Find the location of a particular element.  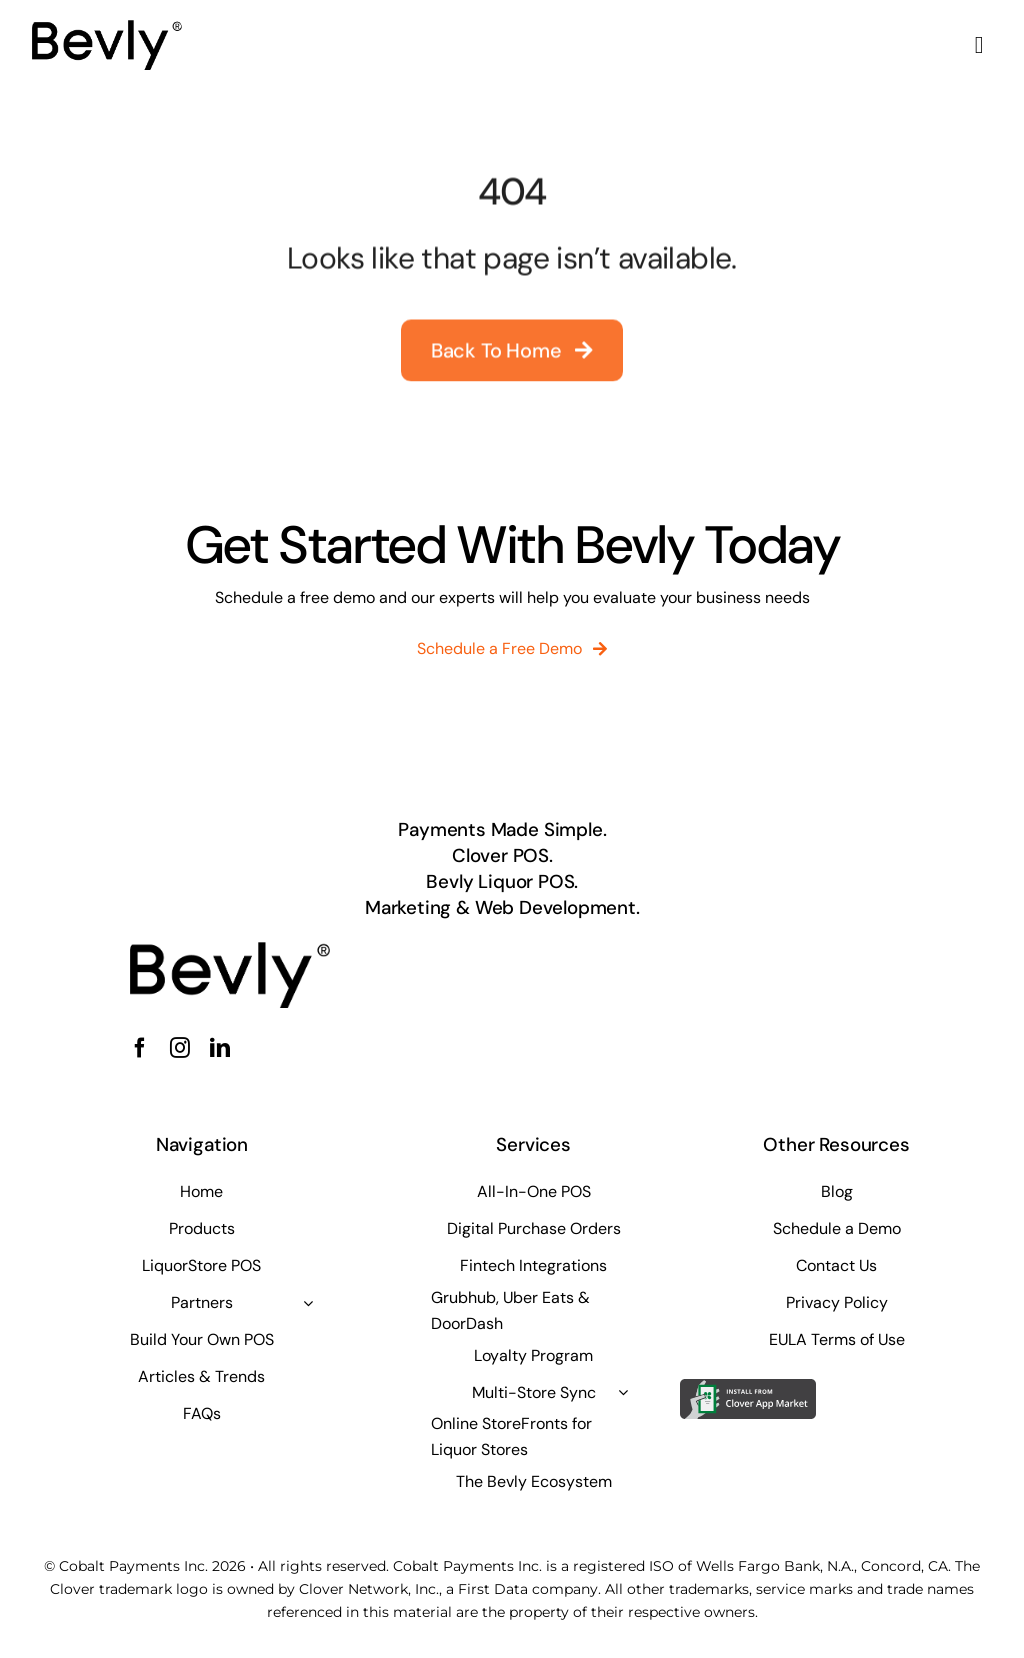

[Open submenu of Partners] is located at coordinates (308, 1303).